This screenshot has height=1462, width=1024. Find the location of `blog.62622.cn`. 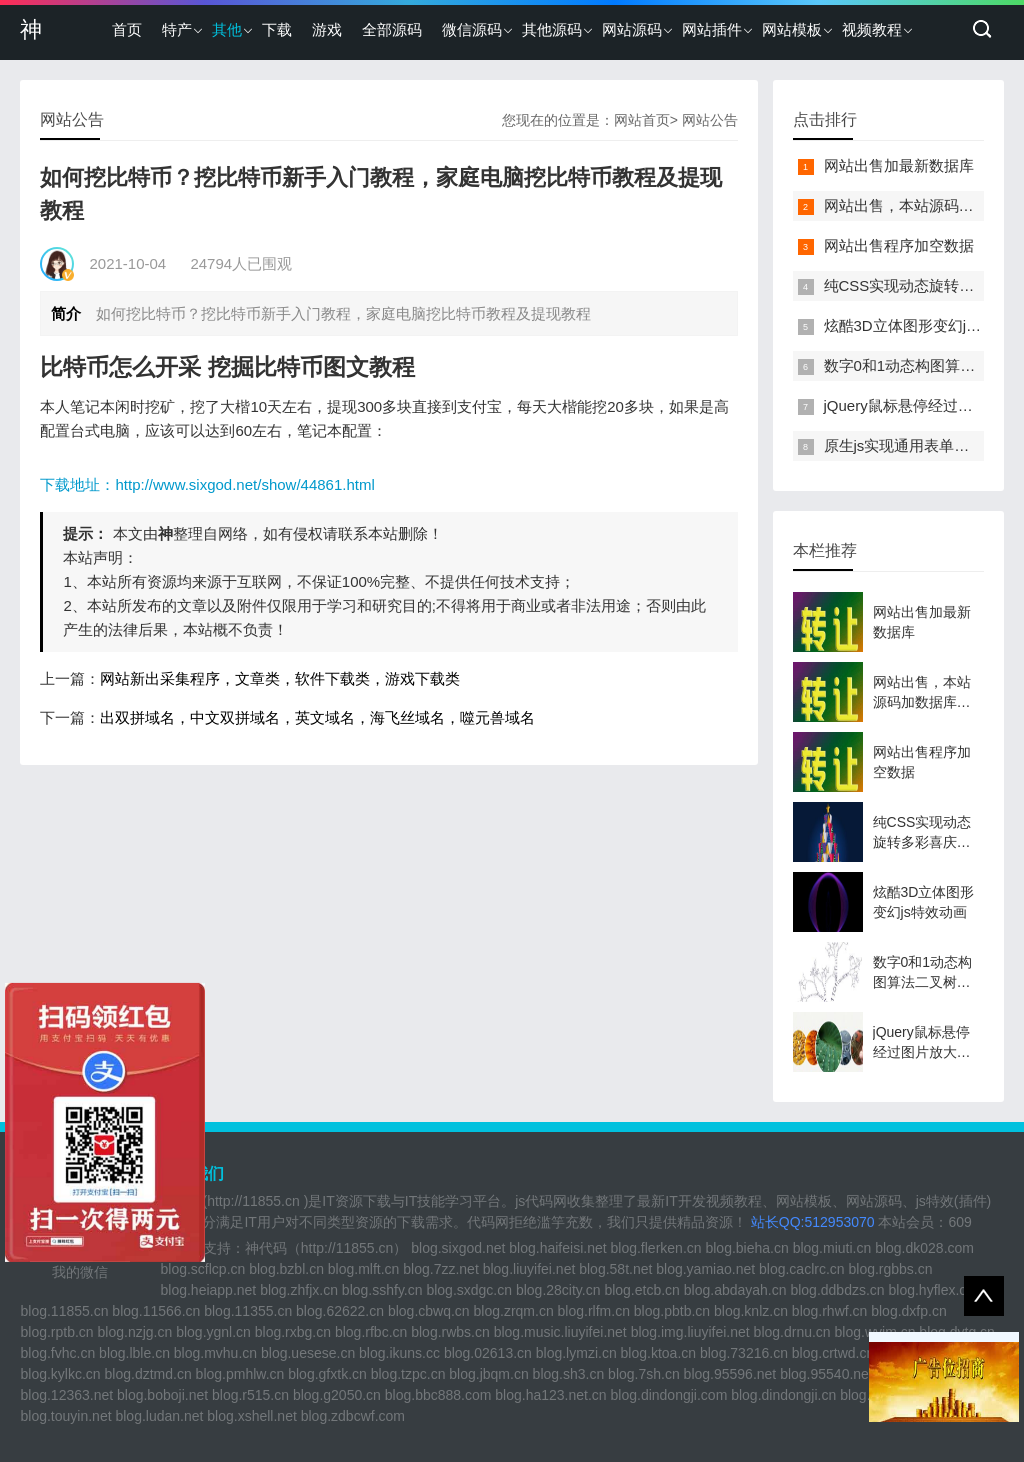

blog.62622.cn is located at coordinates (340, 1311).